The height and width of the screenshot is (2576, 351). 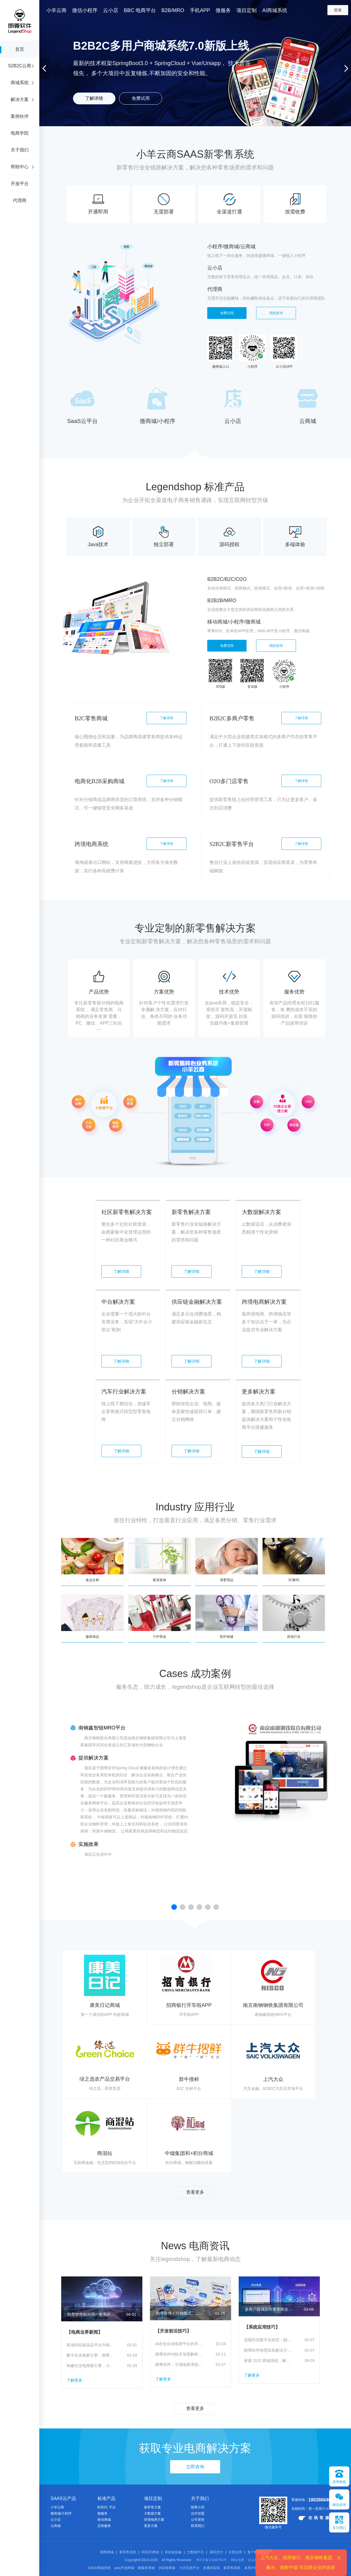 What do you see at coordinates (121, 1271) in the screenshot?
I see `了解详细` at bounding box center [121, 1271].